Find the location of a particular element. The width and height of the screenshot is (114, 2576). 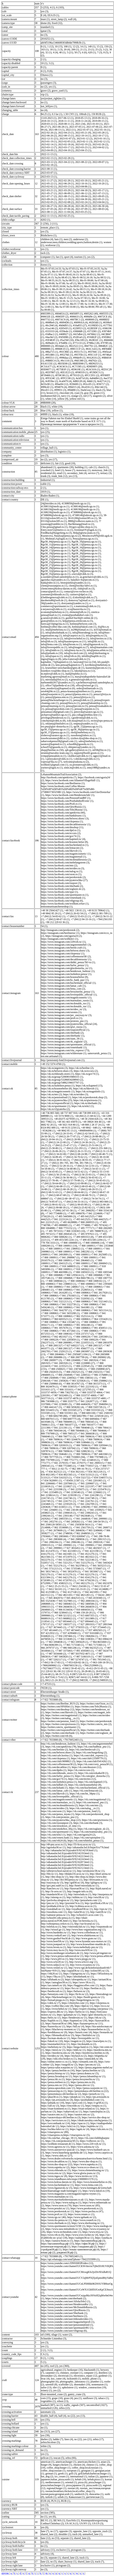

+7 800 7753085 (1) is located at coordinates (65, 1465).